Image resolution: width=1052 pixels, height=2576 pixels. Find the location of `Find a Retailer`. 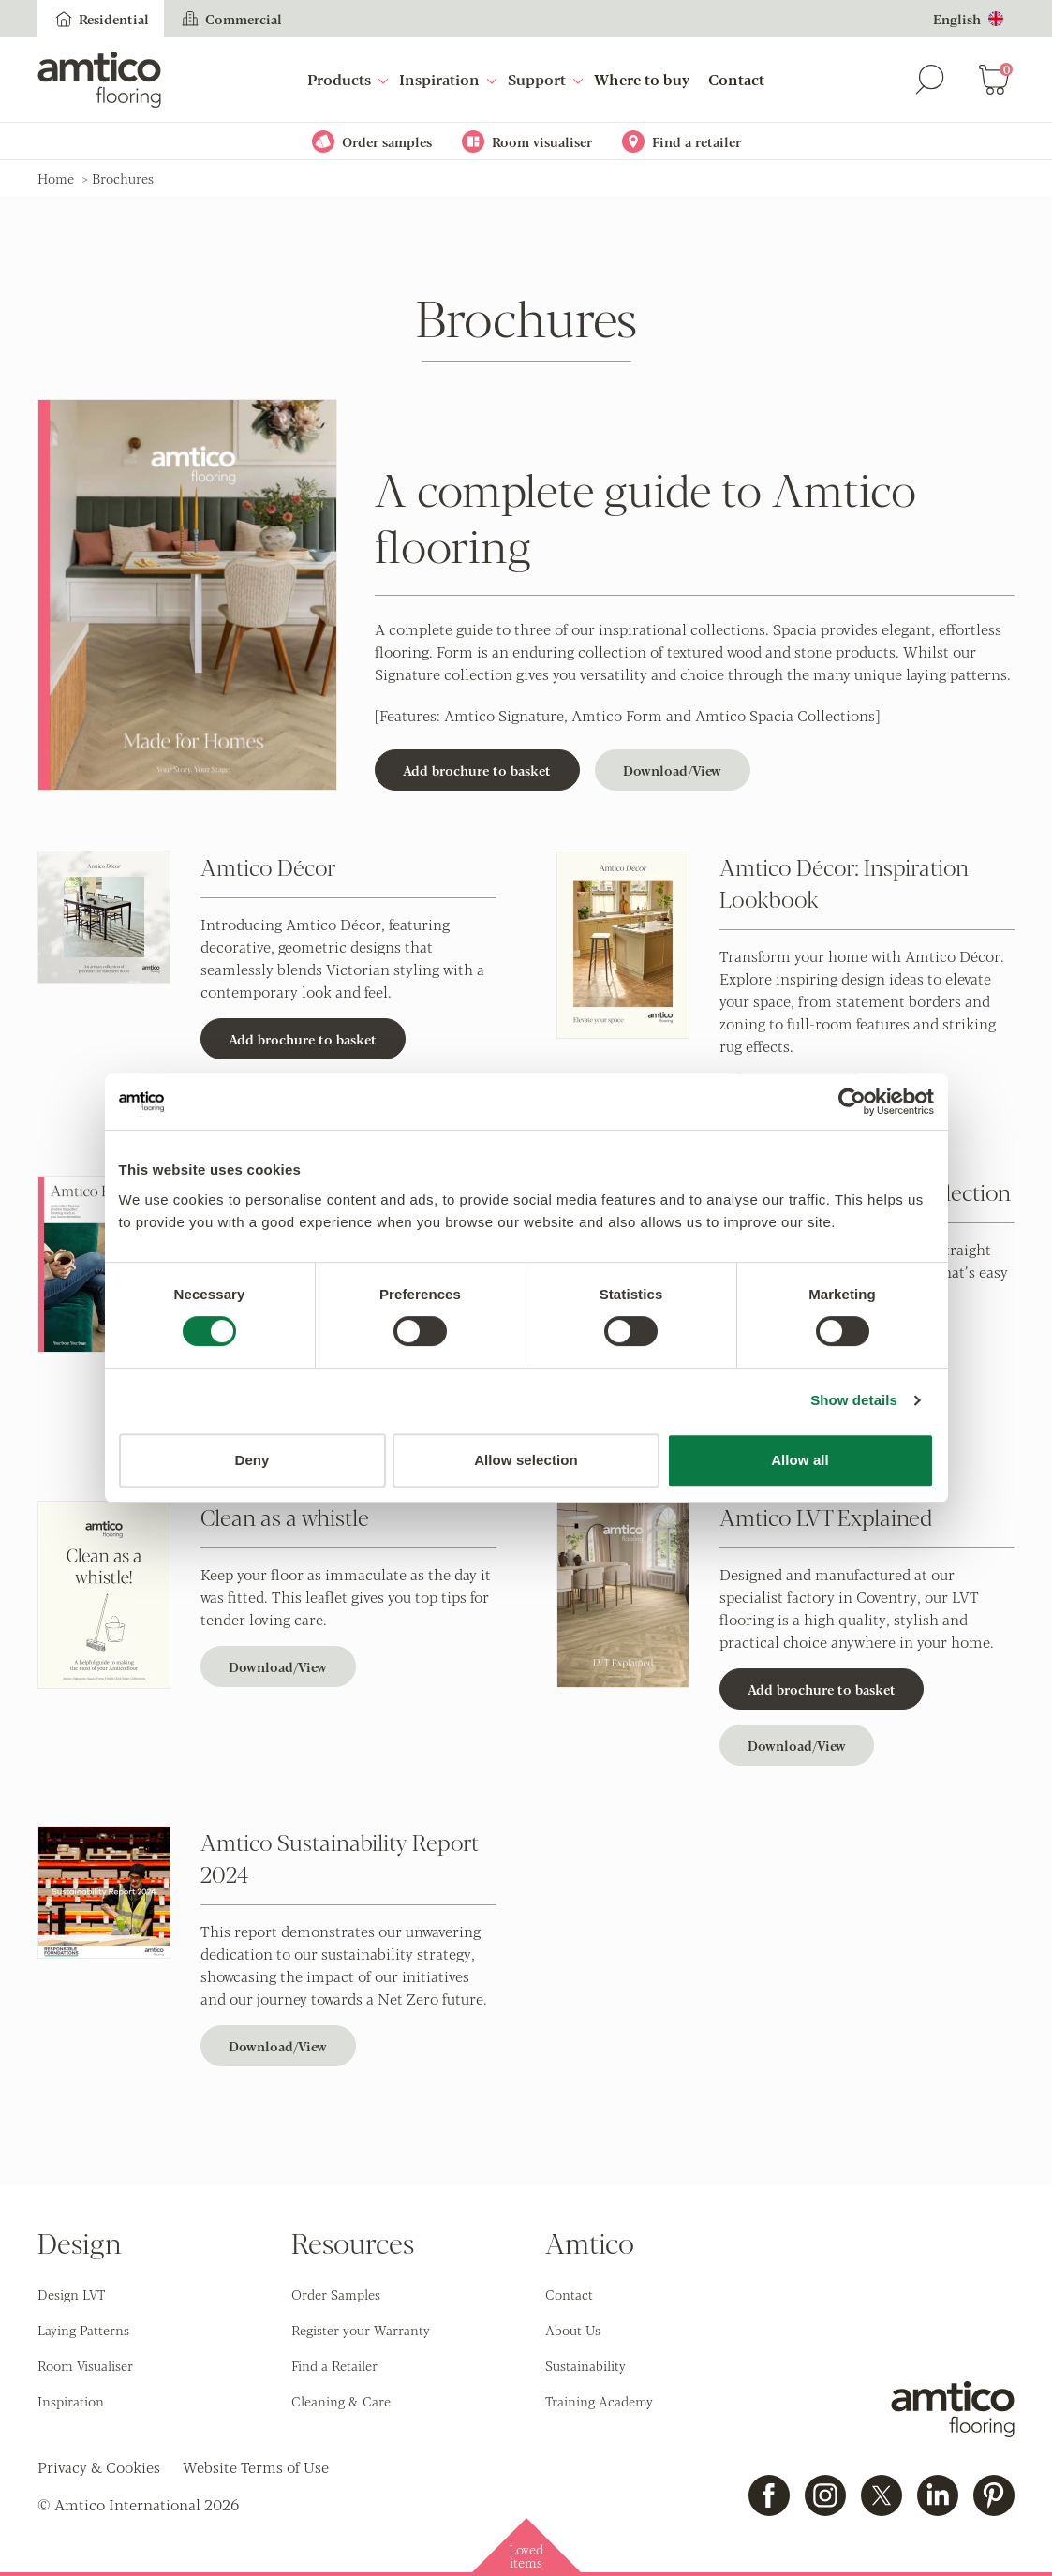

Find a Retailer is located at coordinates (334, 2365).